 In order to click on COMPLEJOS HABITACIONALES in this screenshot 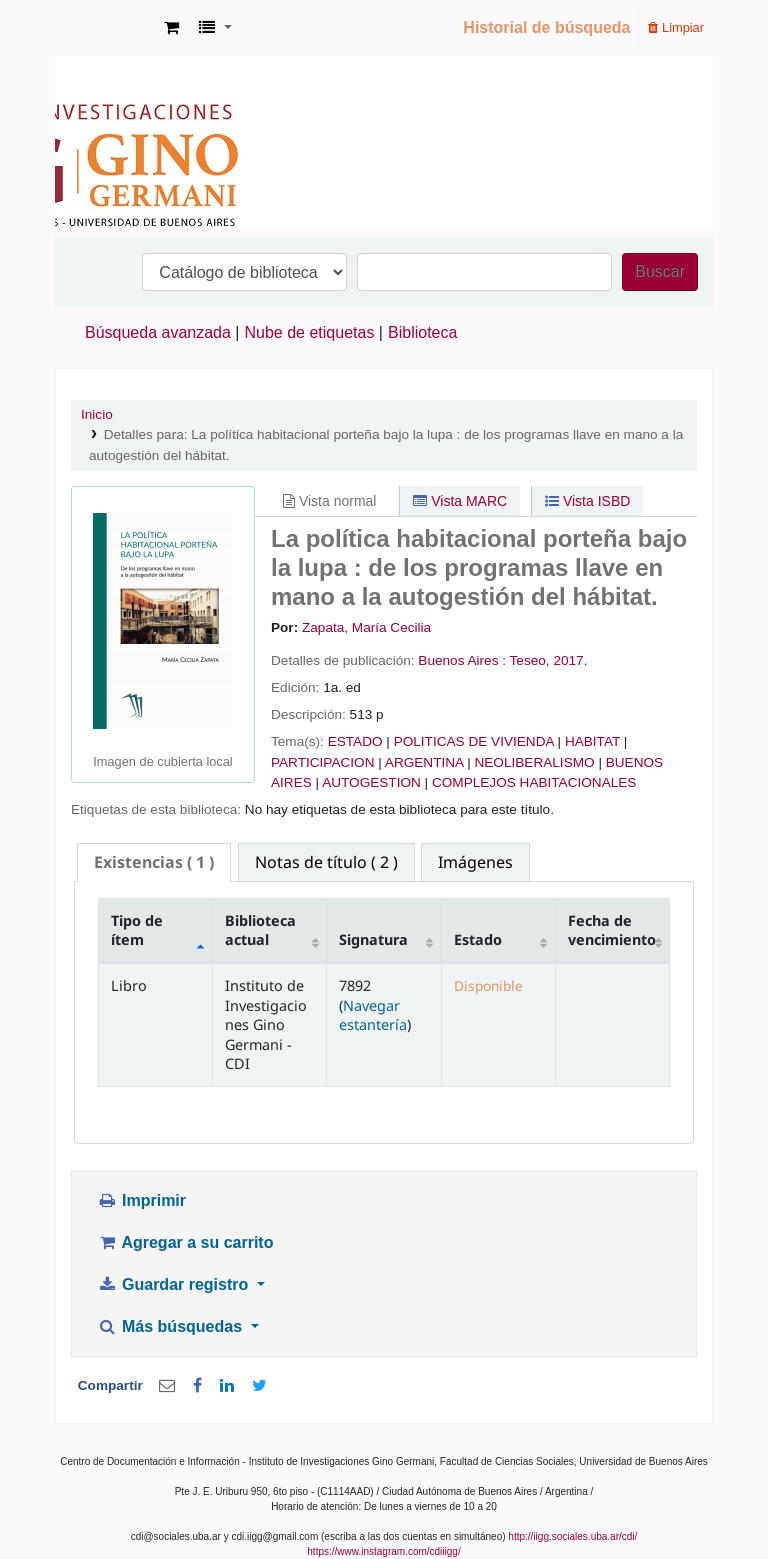, I will do `click(534, 782)`.